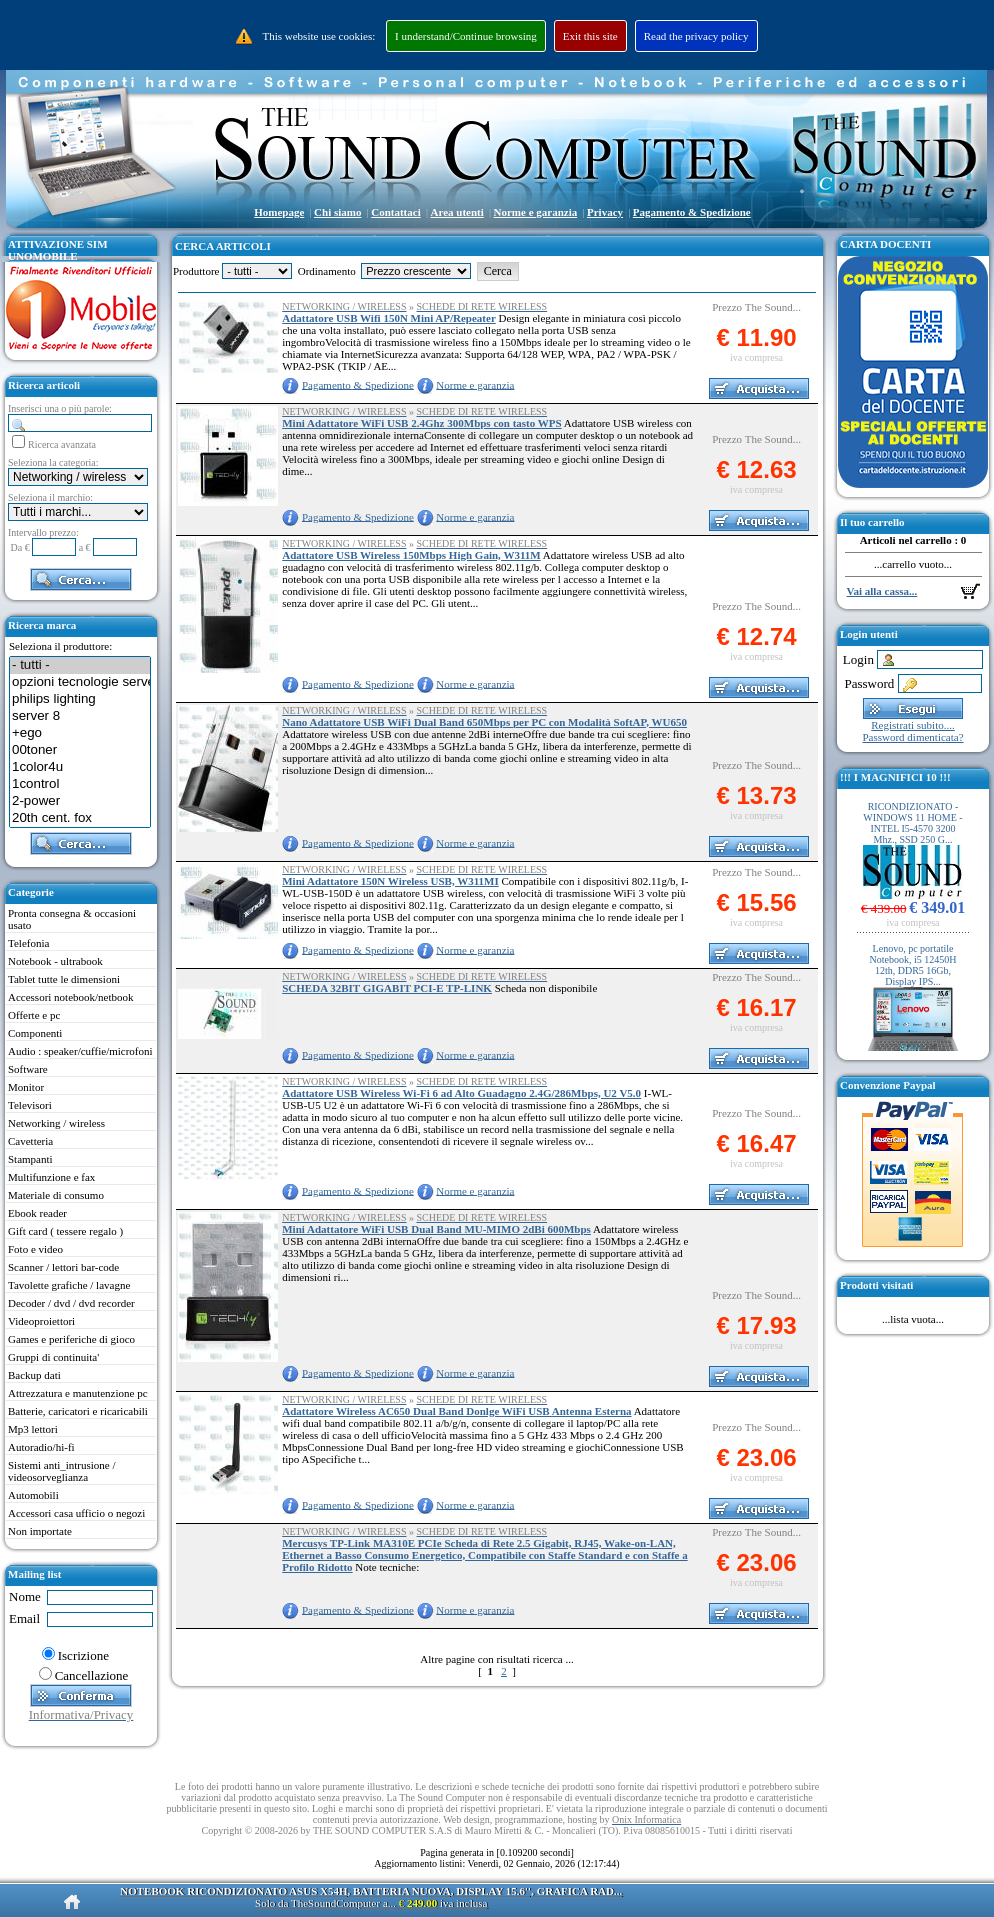 The width and height of the screenshot is (994, 1917). I want to click on Registrati subito...., so click(912, 725).